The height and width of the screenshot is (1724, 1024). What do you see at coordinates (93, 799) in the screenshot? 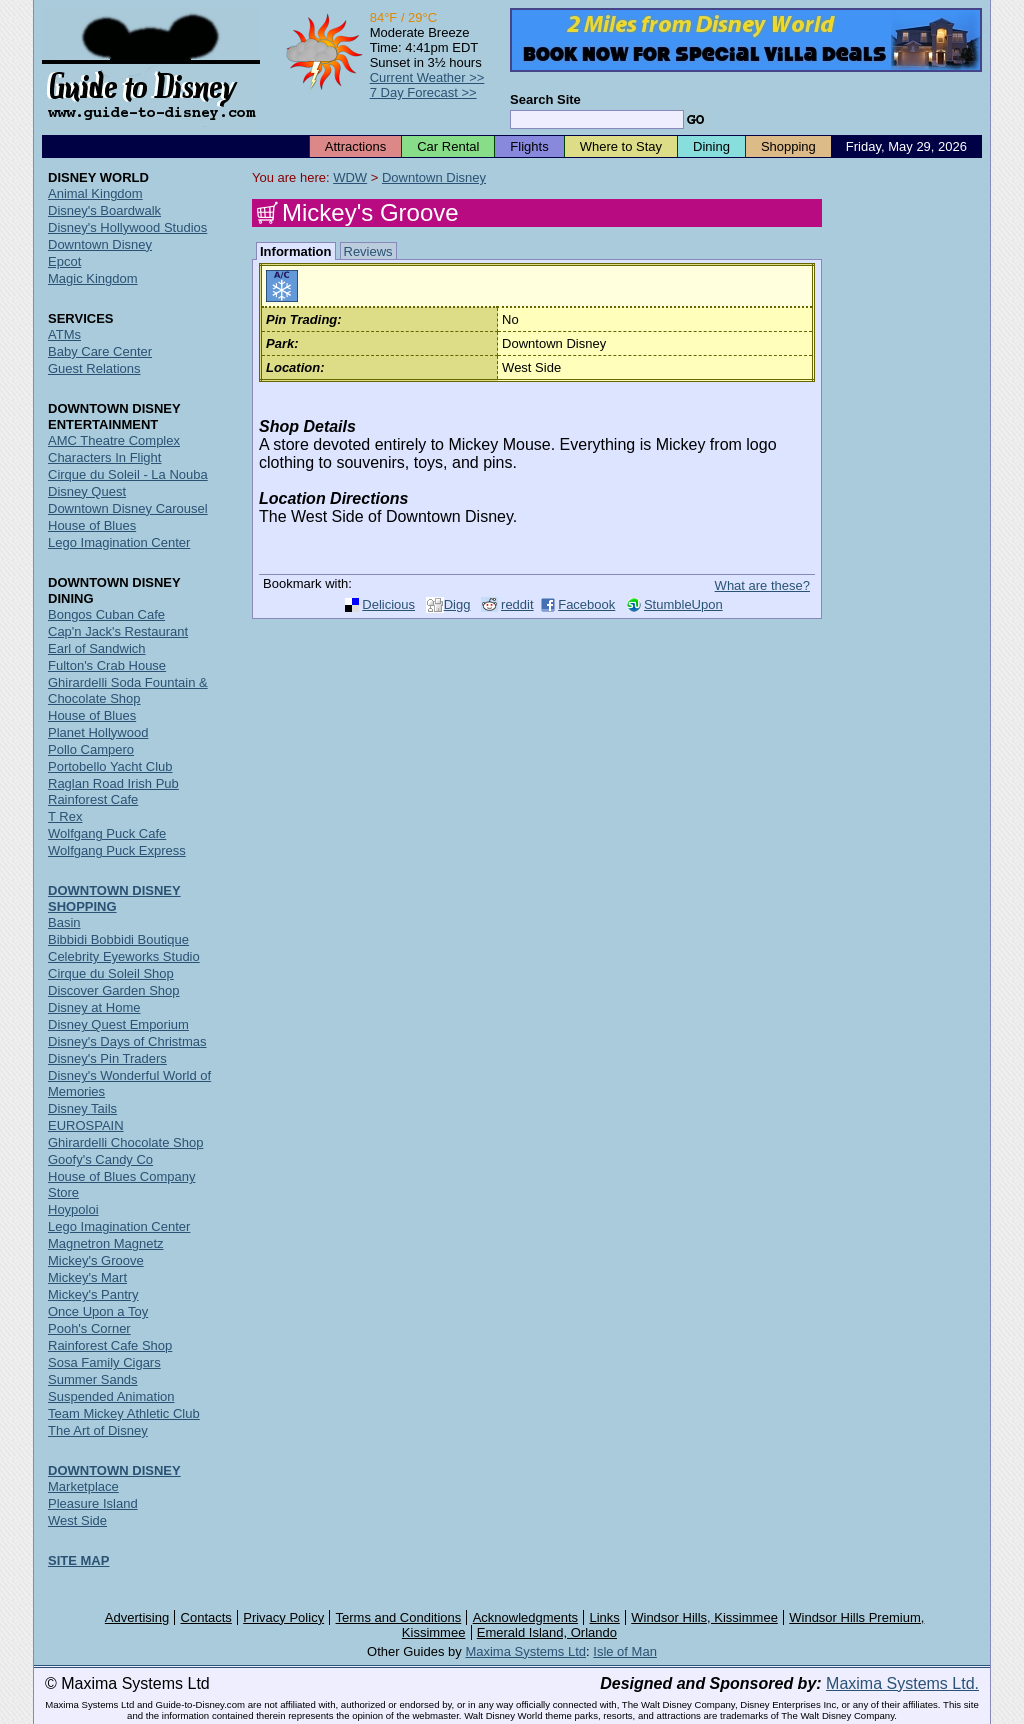
I see `Rainforest Cafe` at bounding box center [93, 799].